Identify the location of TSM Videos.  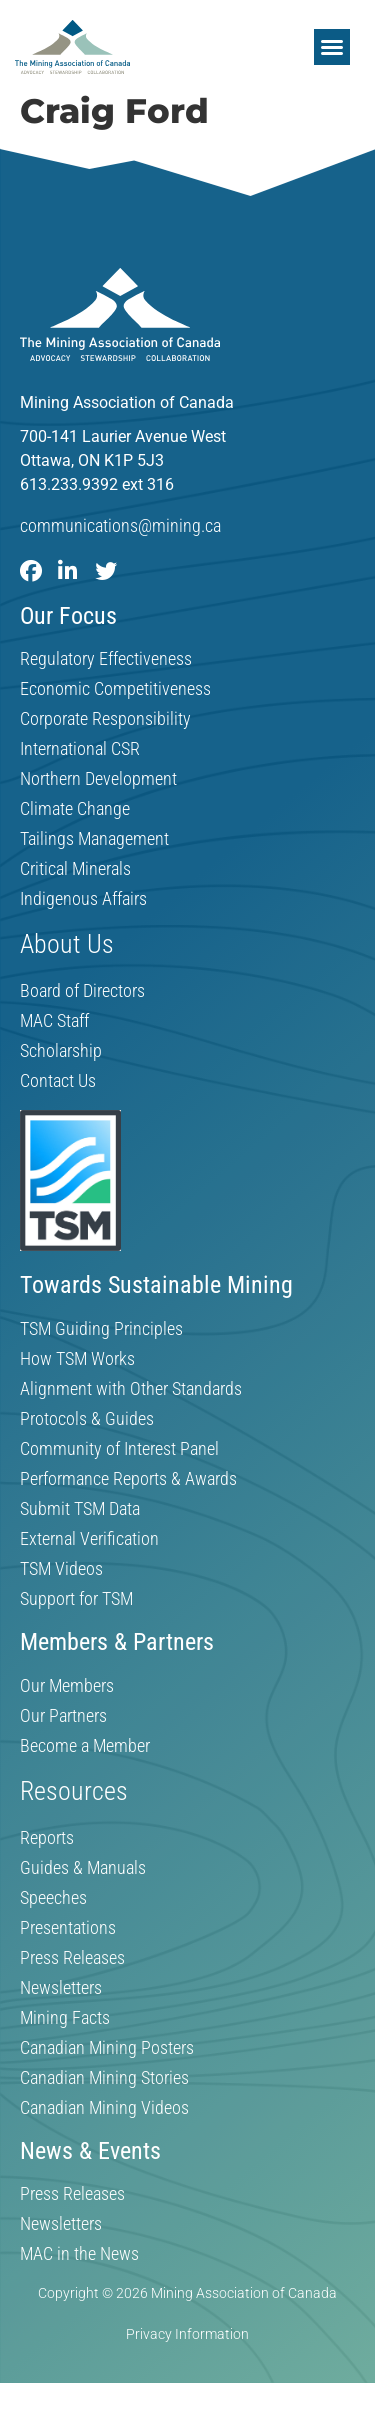
(61, 1569).